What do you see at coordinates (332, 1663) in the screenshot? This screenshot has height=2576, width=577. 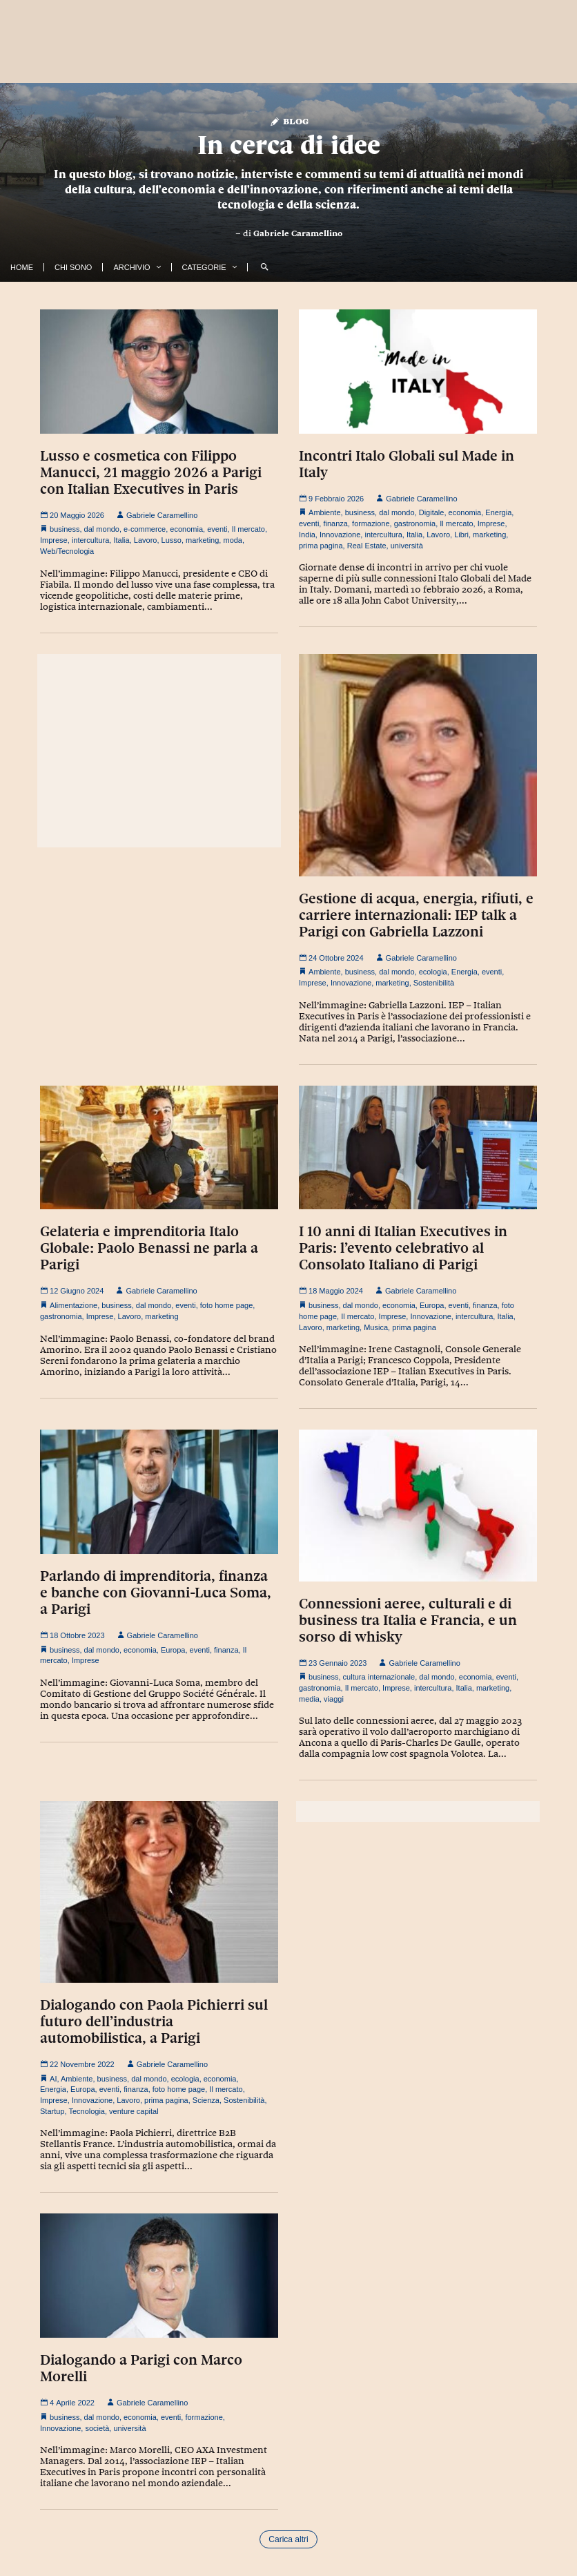 I see `23 Gennaio 2023` at bounding box center [332, 1663].